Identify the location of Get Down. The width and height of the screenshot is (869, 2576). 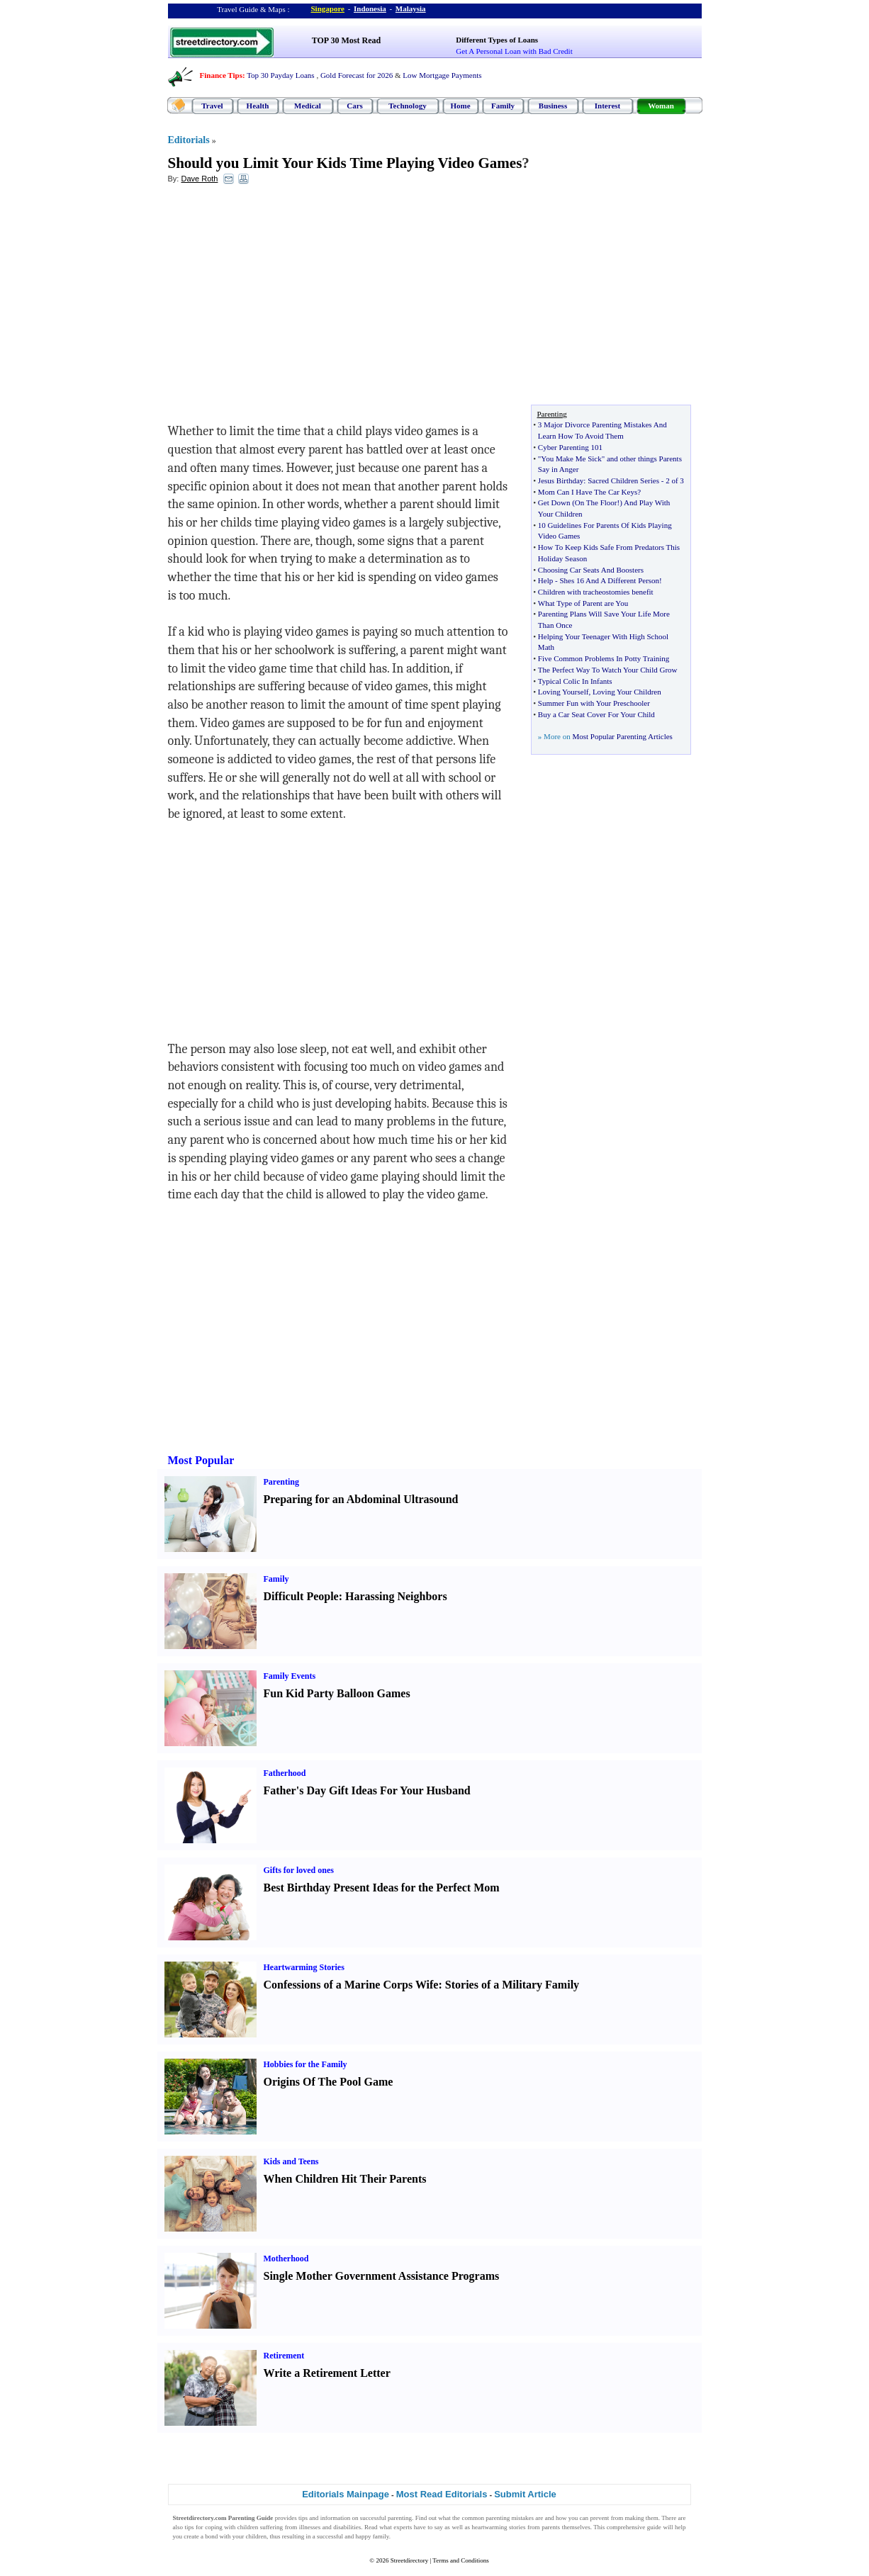
(554, 502).